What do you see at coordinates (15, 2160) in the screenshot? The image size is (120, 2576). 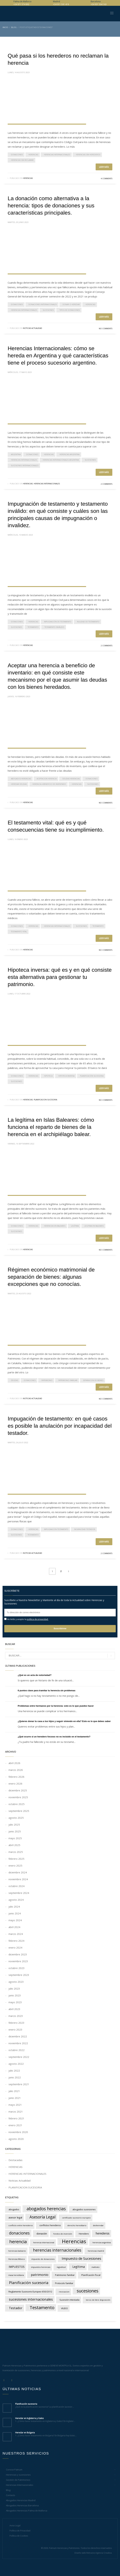 I see `Destacadas` at bounding box center [15, 2160].